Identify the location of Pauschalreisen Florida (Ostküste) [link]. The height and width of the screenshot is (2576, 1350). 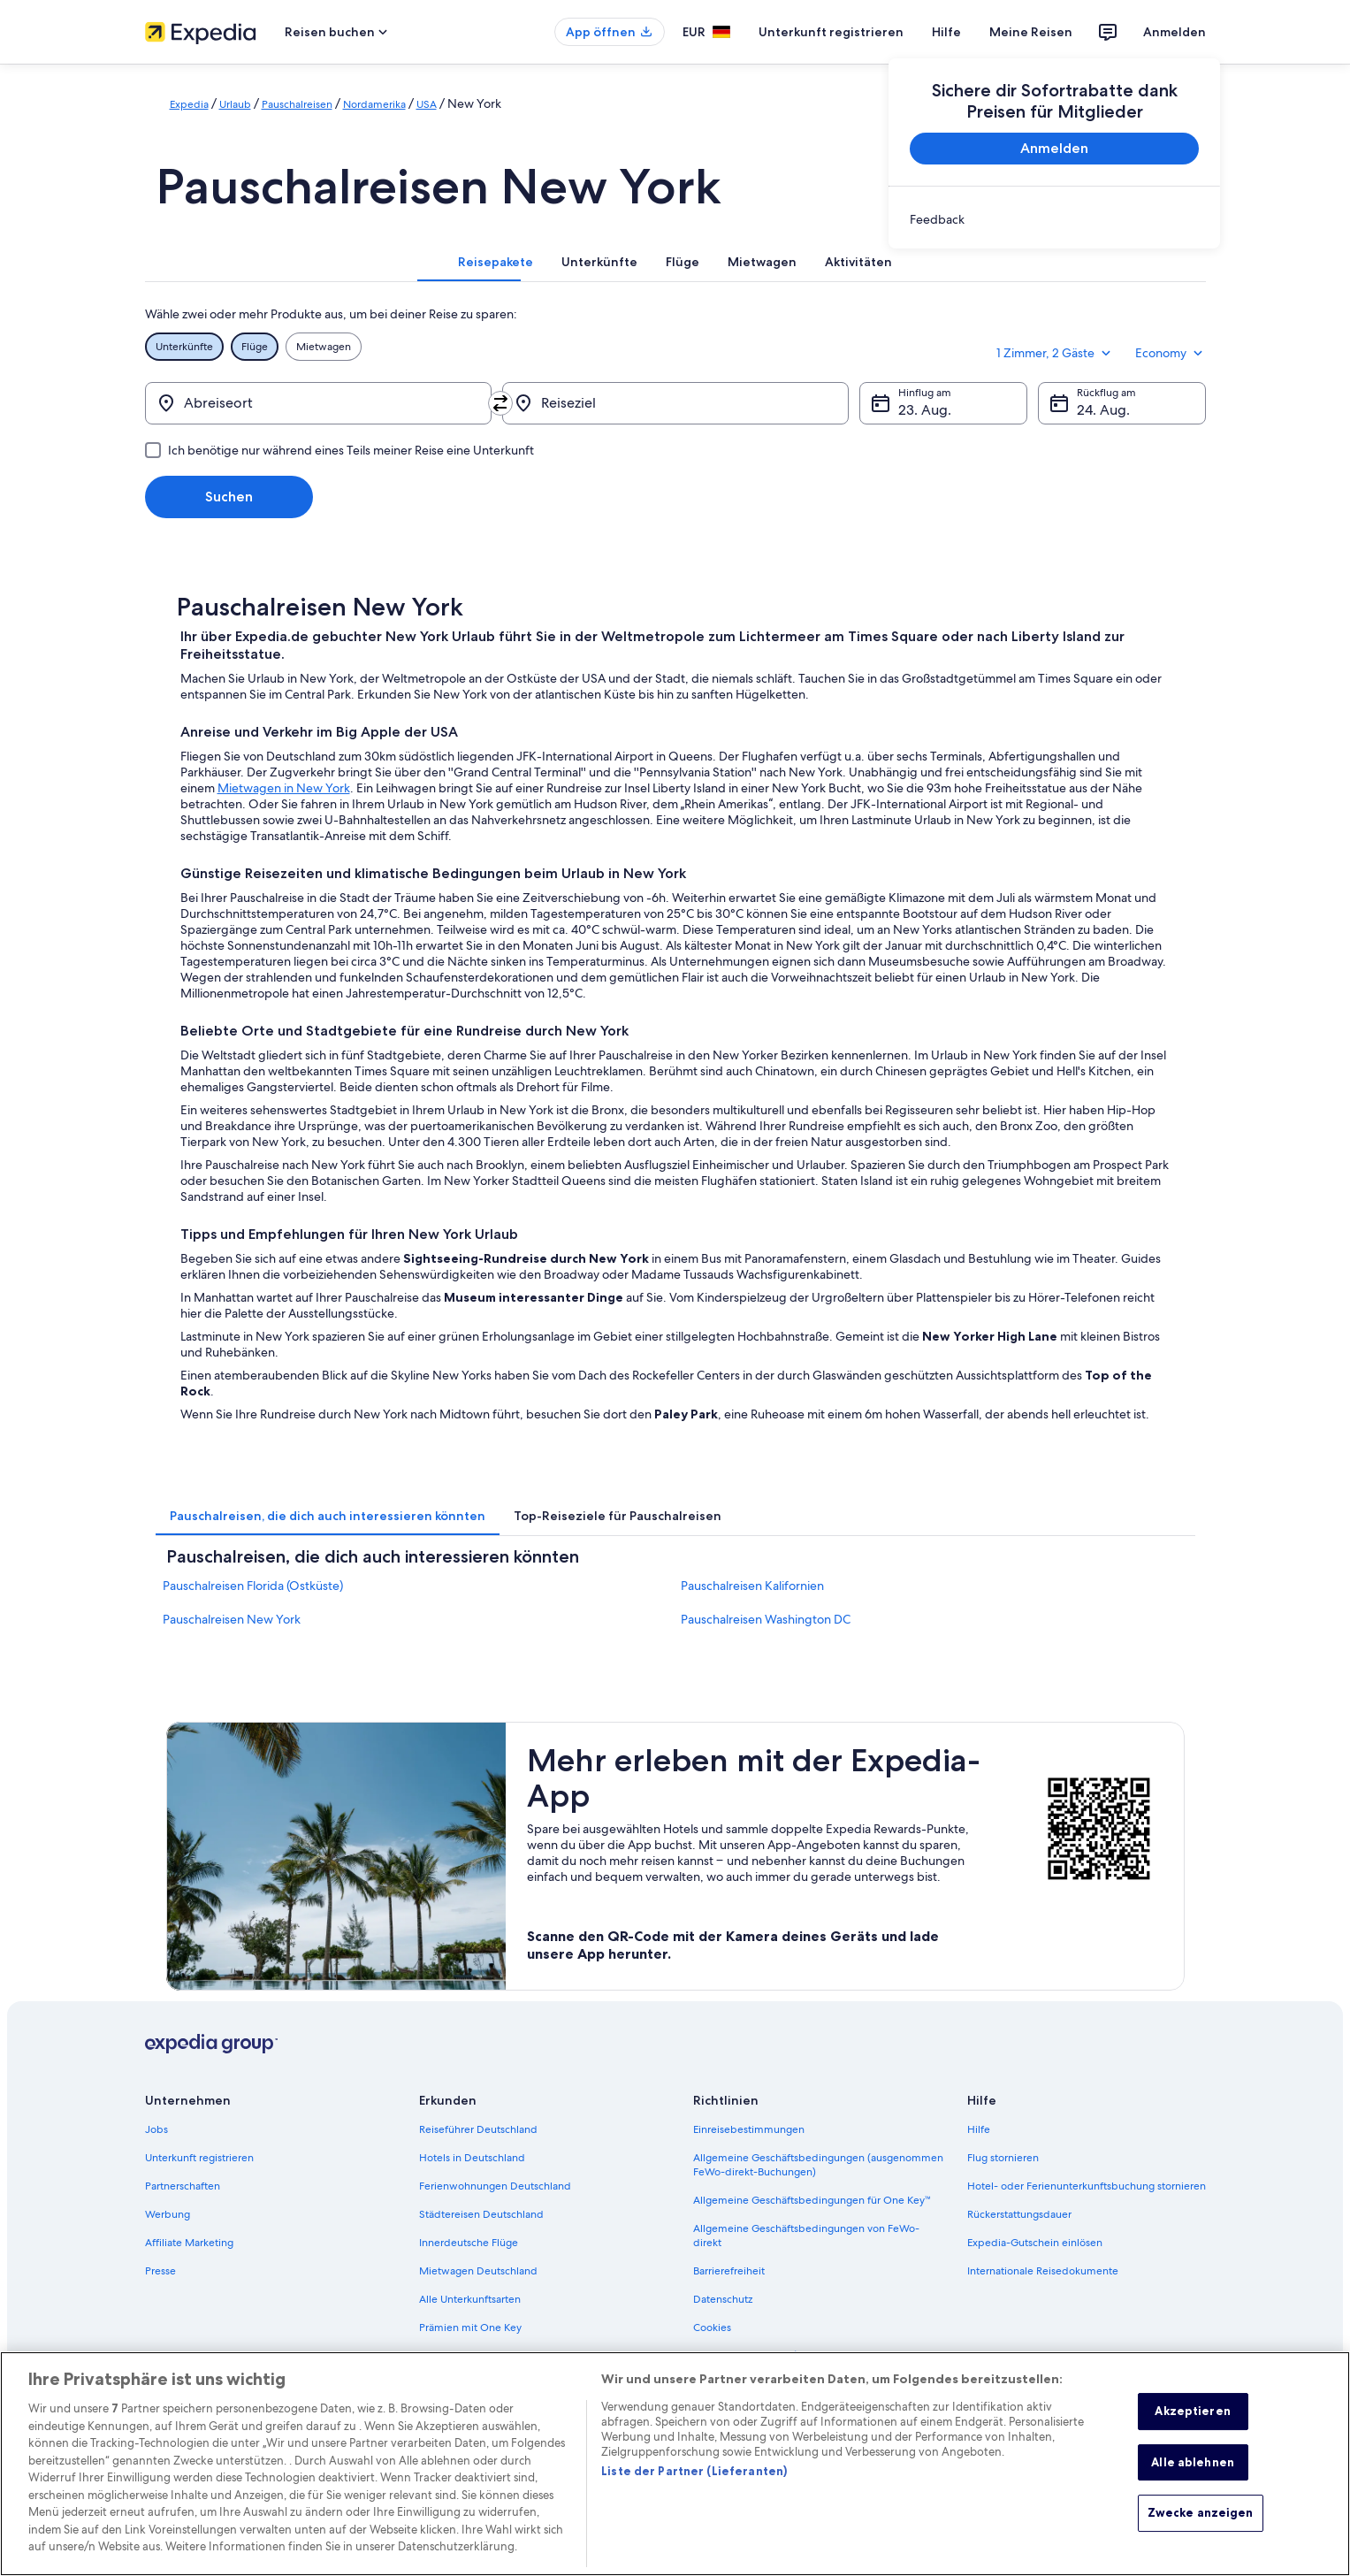
(253, 1586).